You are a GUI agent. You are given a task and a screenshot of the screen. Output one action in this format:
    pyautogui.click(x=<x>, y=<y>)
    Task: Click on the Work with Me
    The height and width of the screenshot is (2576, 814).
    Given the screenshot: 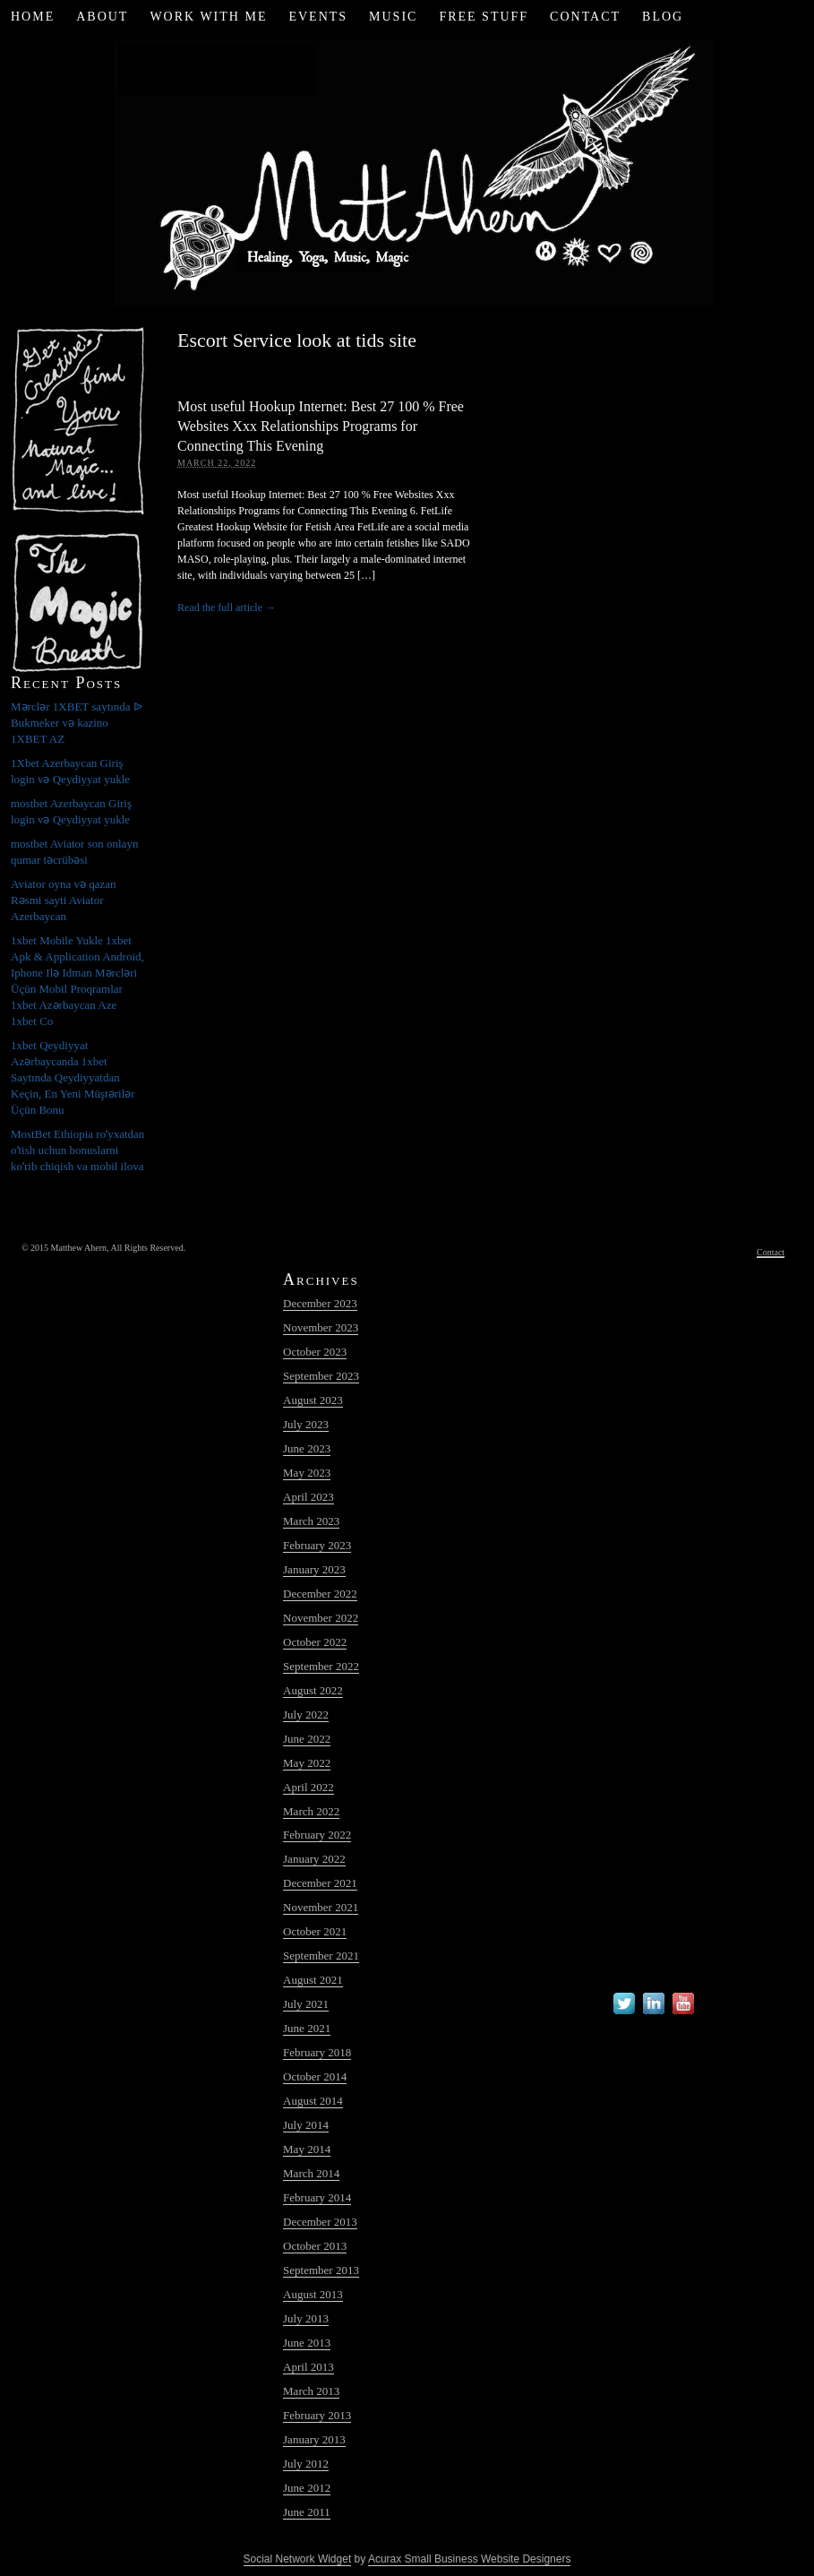 What is the action you would take?
    pyautogui.click(x=208, y=16)
    